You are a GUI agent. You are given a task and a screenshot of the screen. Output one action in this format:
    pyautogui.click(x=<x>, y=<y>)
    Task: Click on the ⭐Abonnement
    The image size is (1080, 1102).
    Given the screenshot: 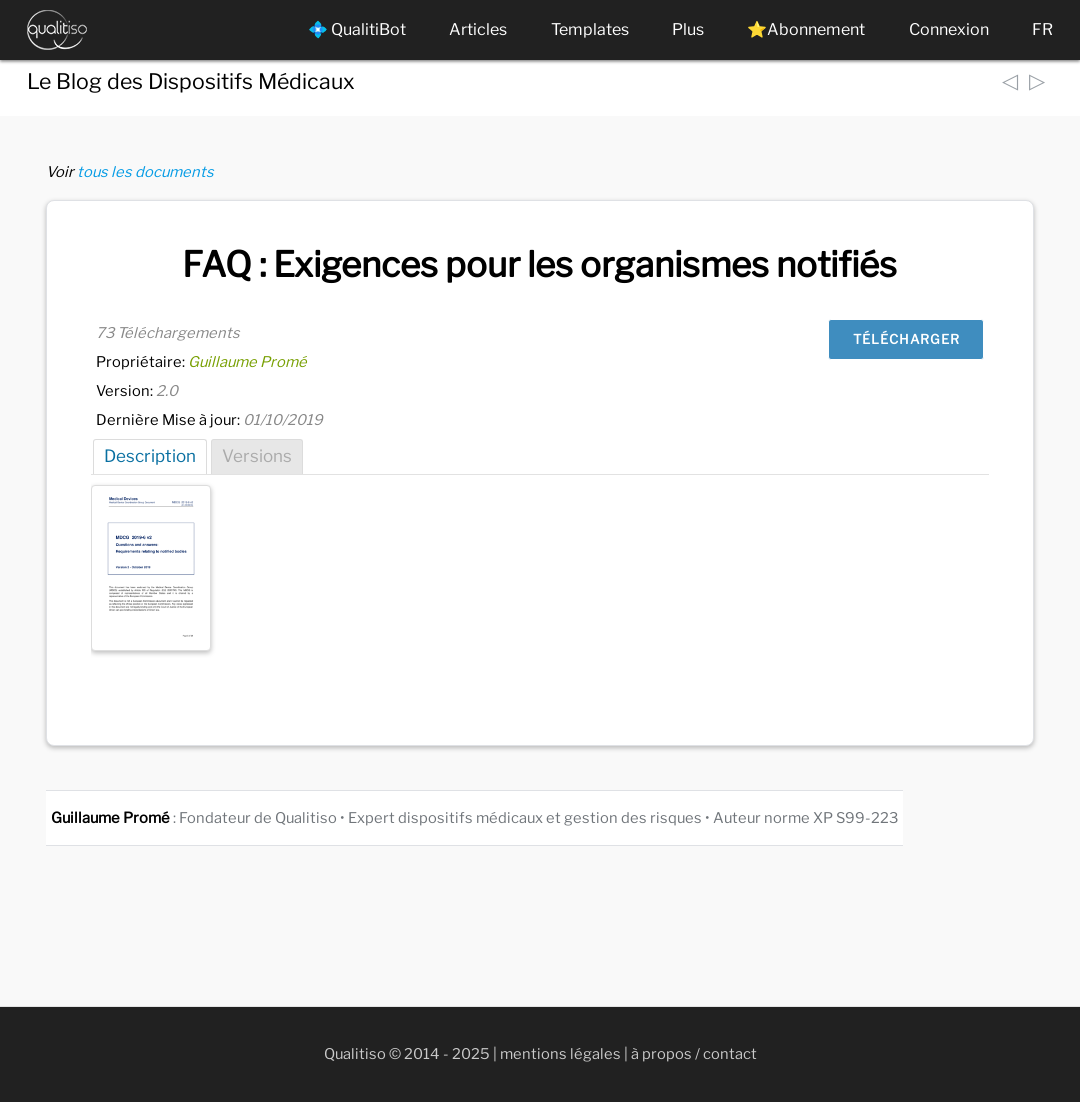 What is the action you would take?
    pyautogui.click(x=806, y=29)
    